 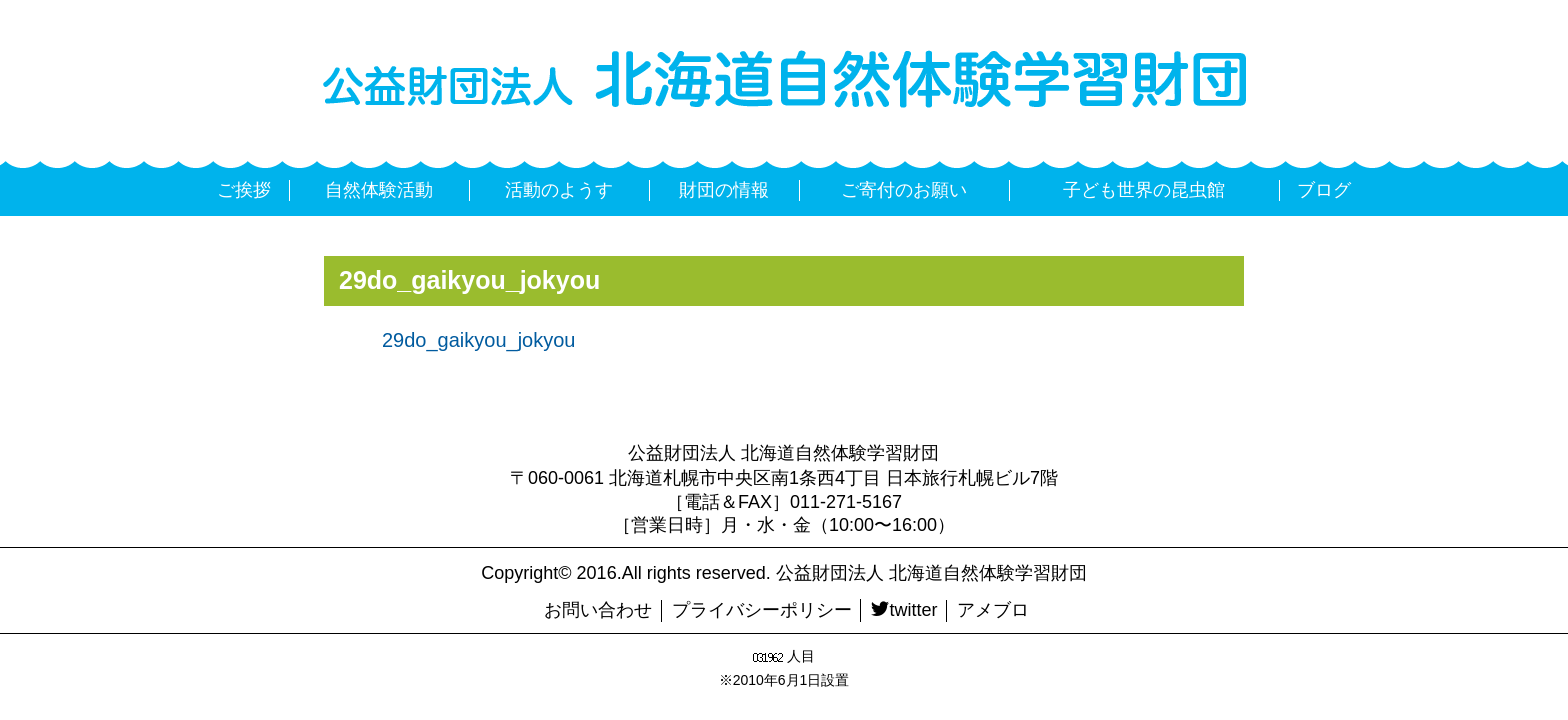 What do you see at coordinates (762, 610) in the screenshot?
I see `プライバシーポリシー` at bounding box center [762, 610].